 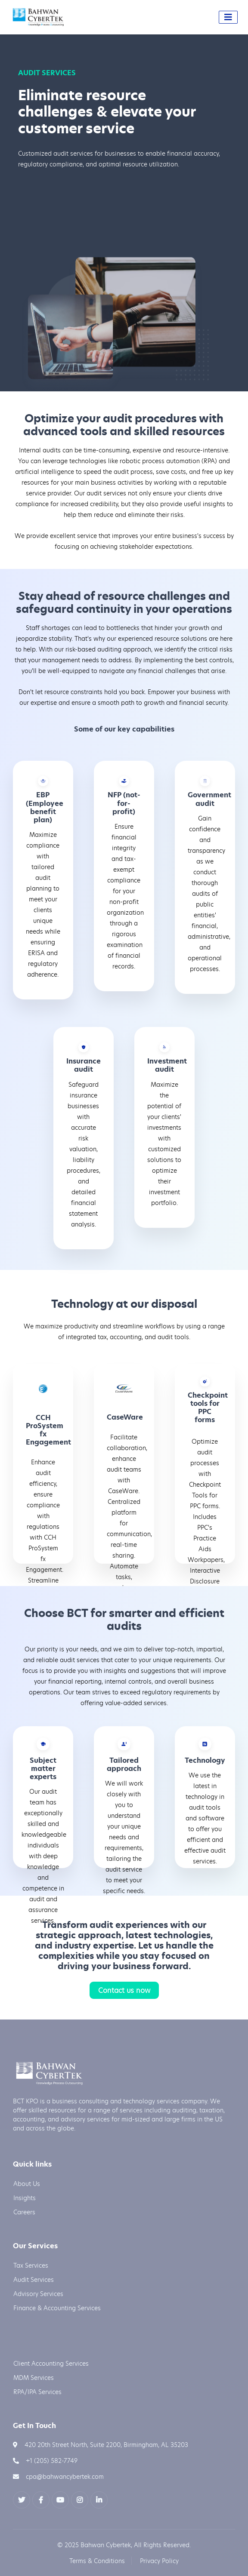 What do you see at coordinates (24, 2212) in the screenshot?
I see `Careers` at bounding box center [24, 2212].